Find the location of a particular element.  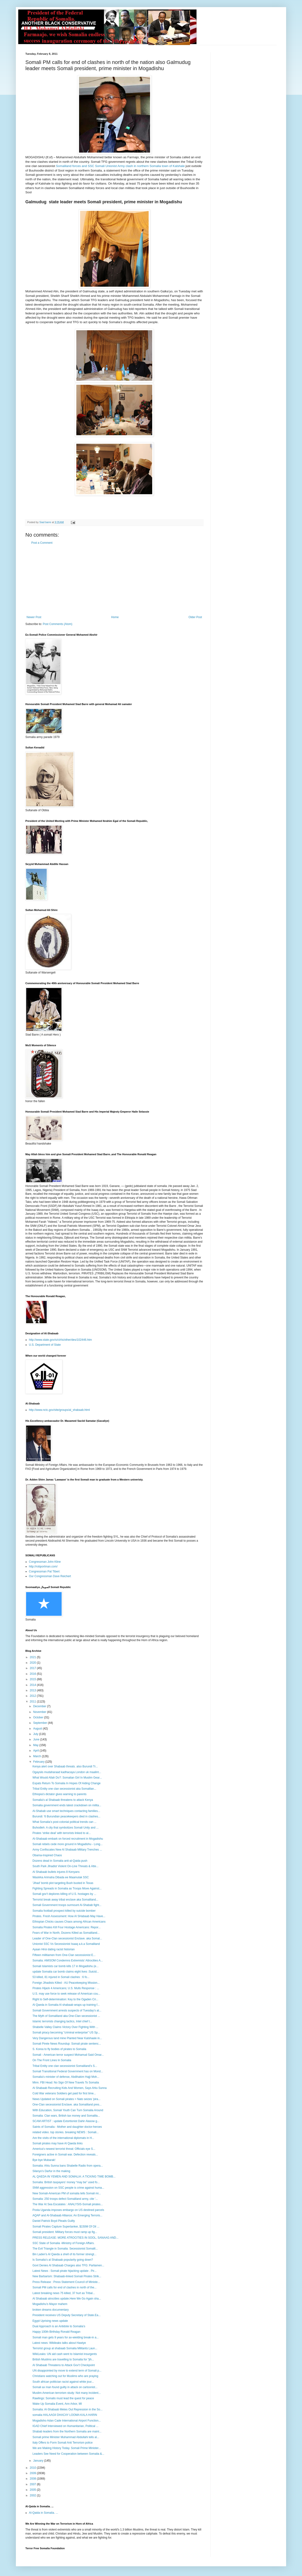

Somalia's al Shabaab threatens to attack Kenya is located at coordinates (62, 1800).